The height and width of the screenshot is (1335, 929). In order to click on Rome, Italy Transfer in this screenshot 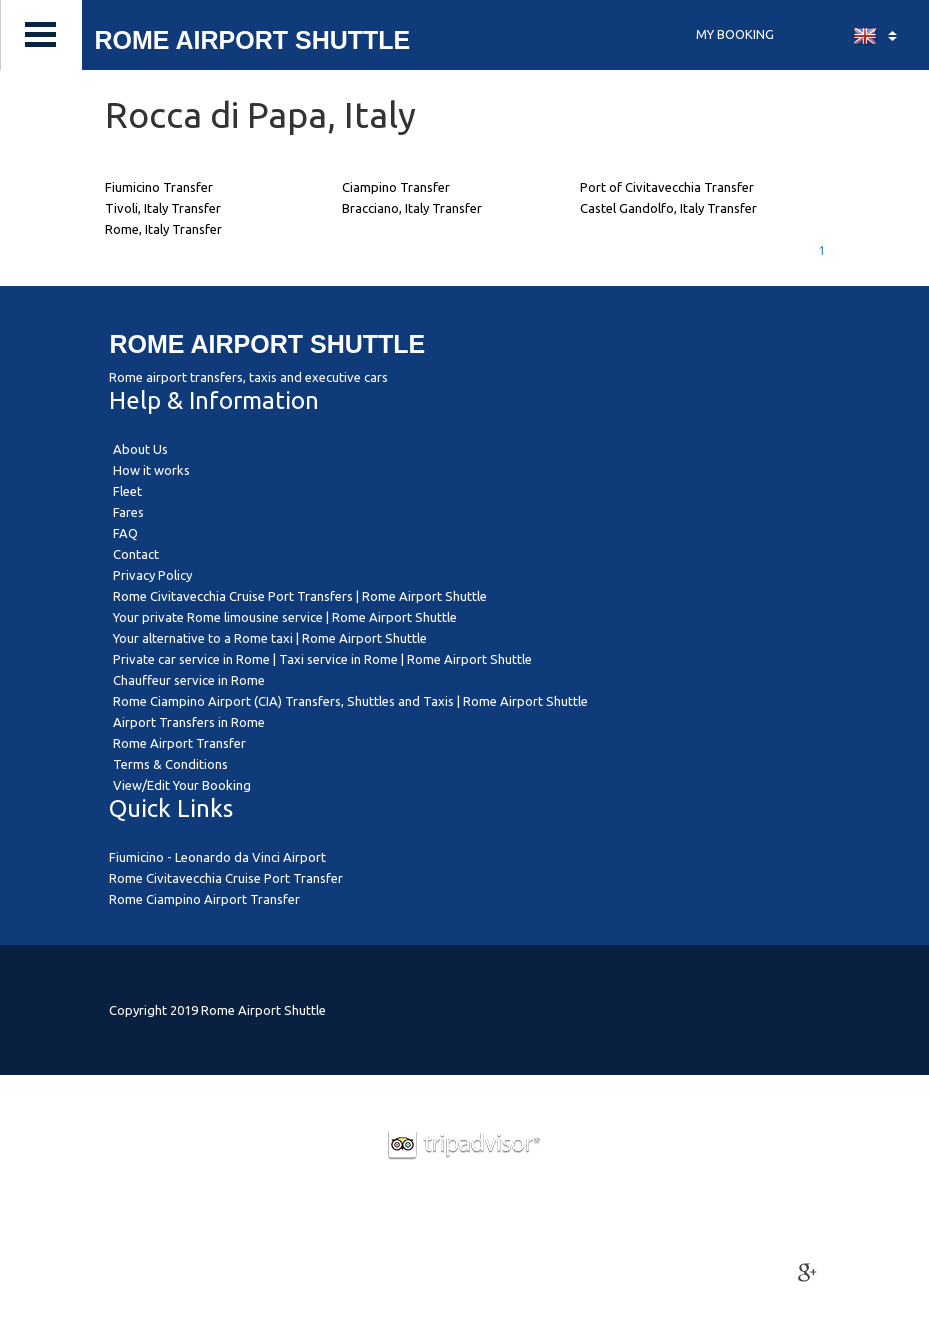, I will do `click(163, 229)`.